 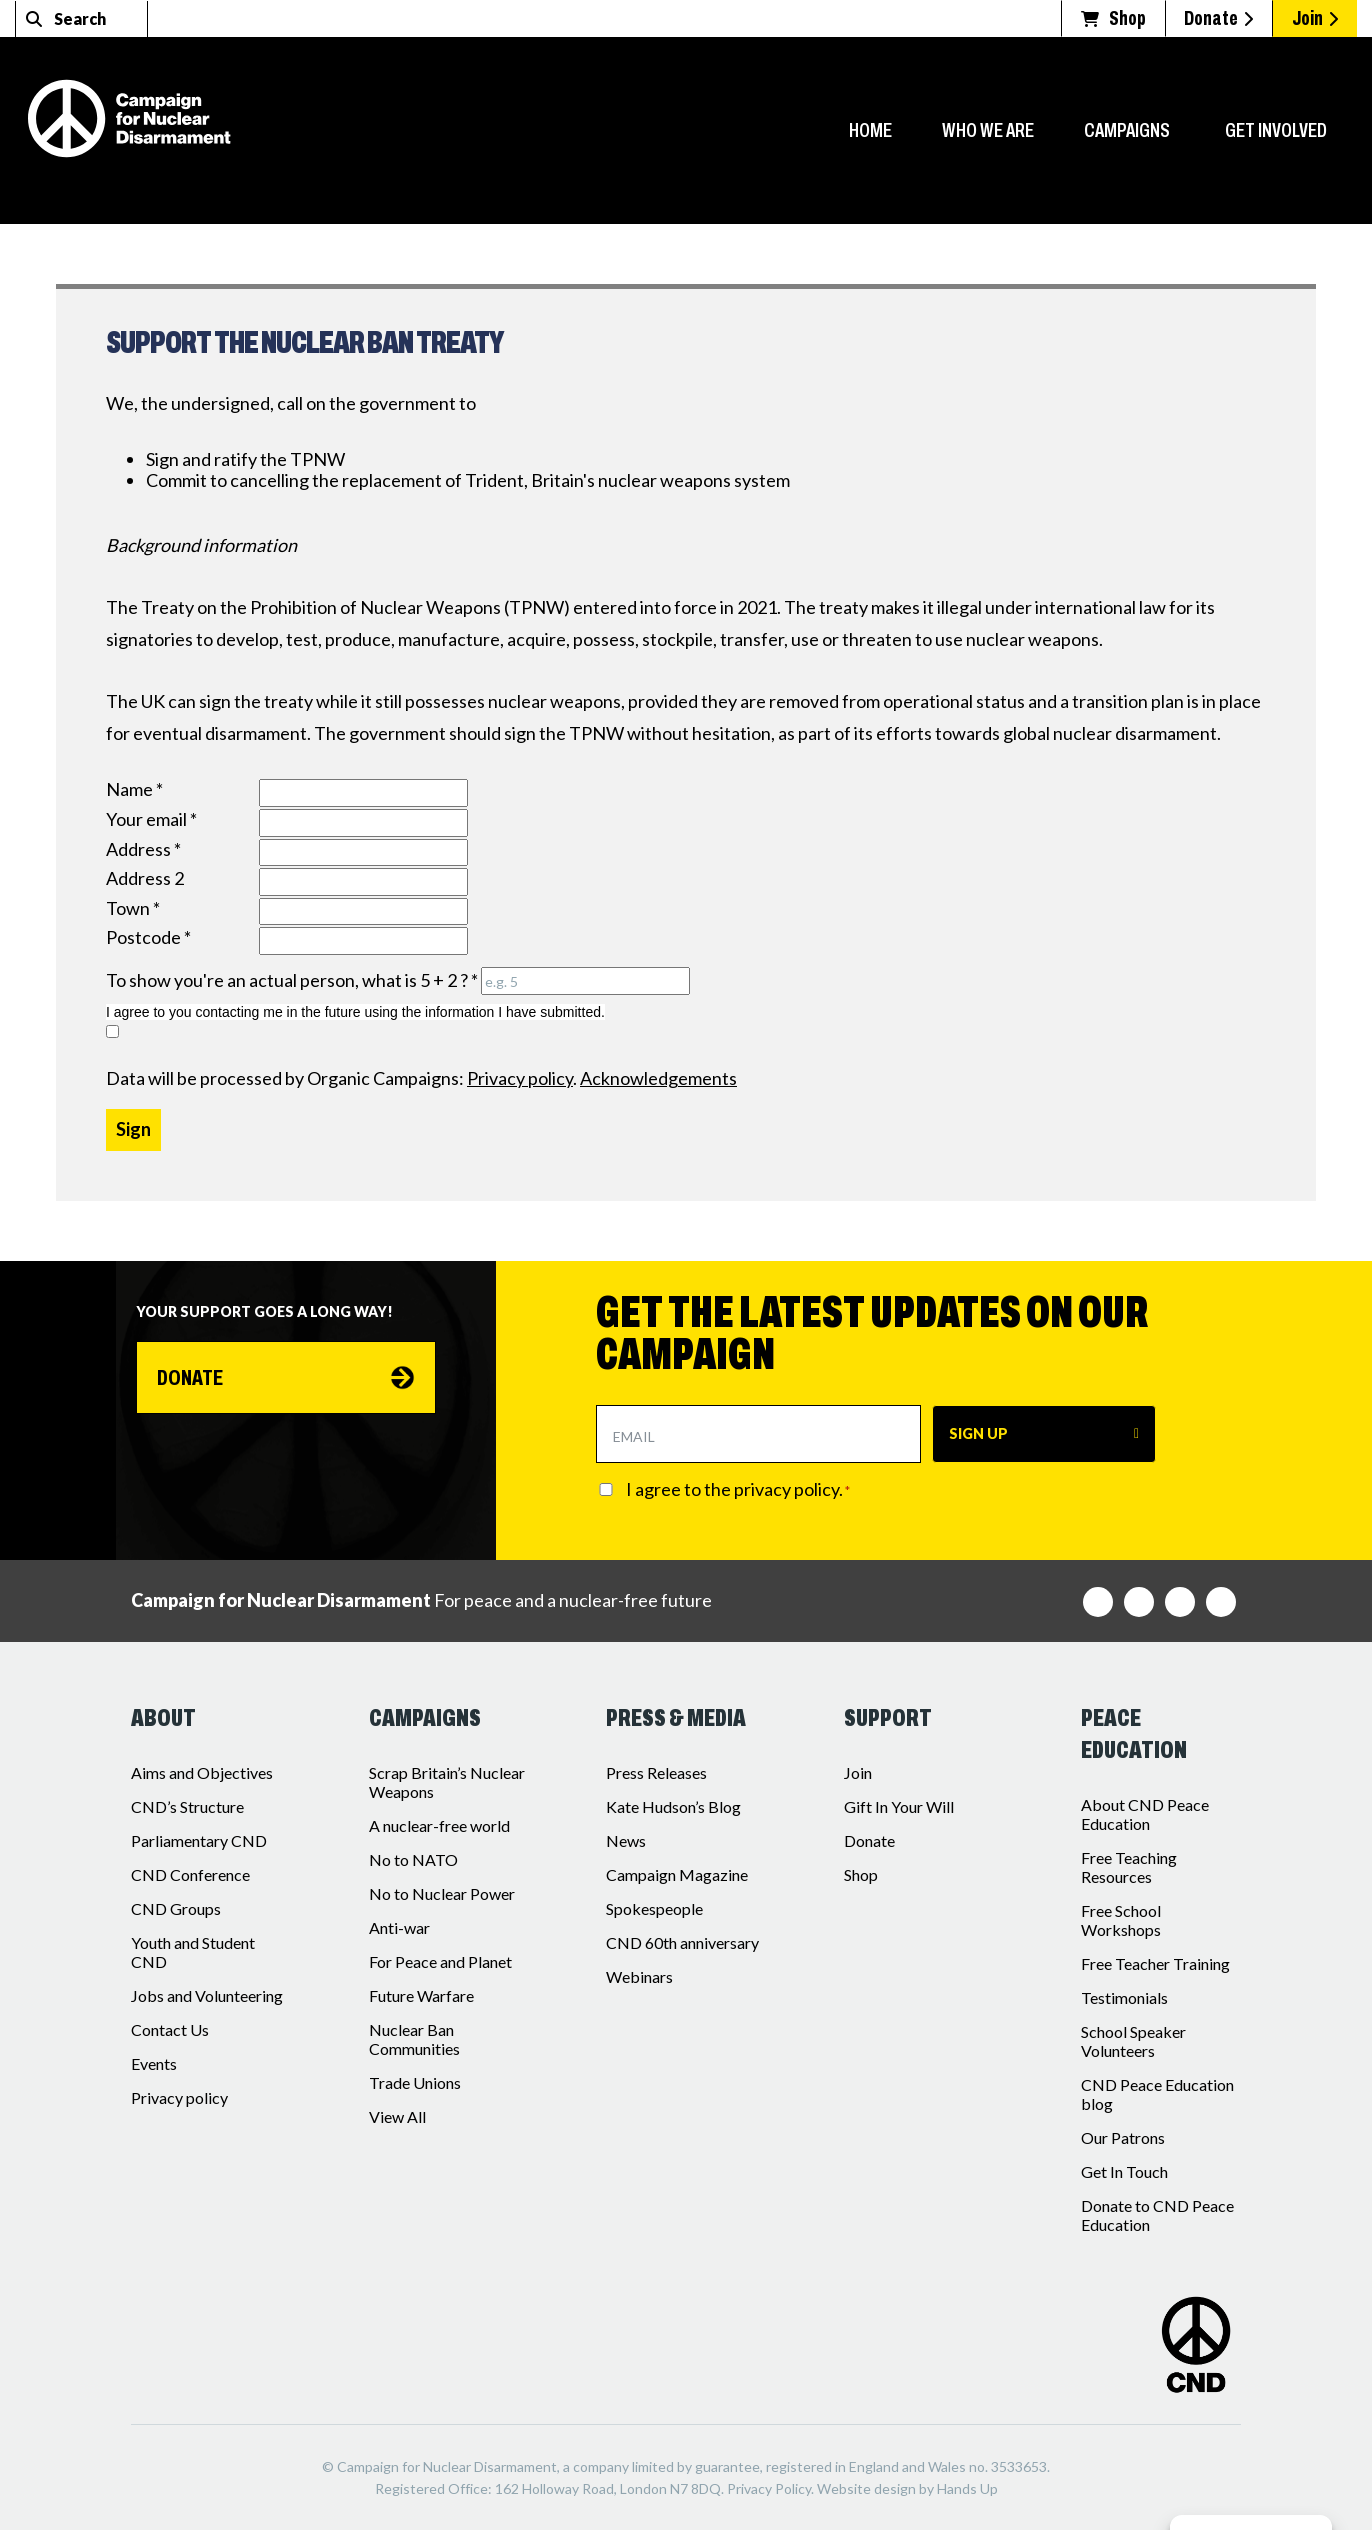 I want to click on Spokespeople, so click(x=654, y=1908).